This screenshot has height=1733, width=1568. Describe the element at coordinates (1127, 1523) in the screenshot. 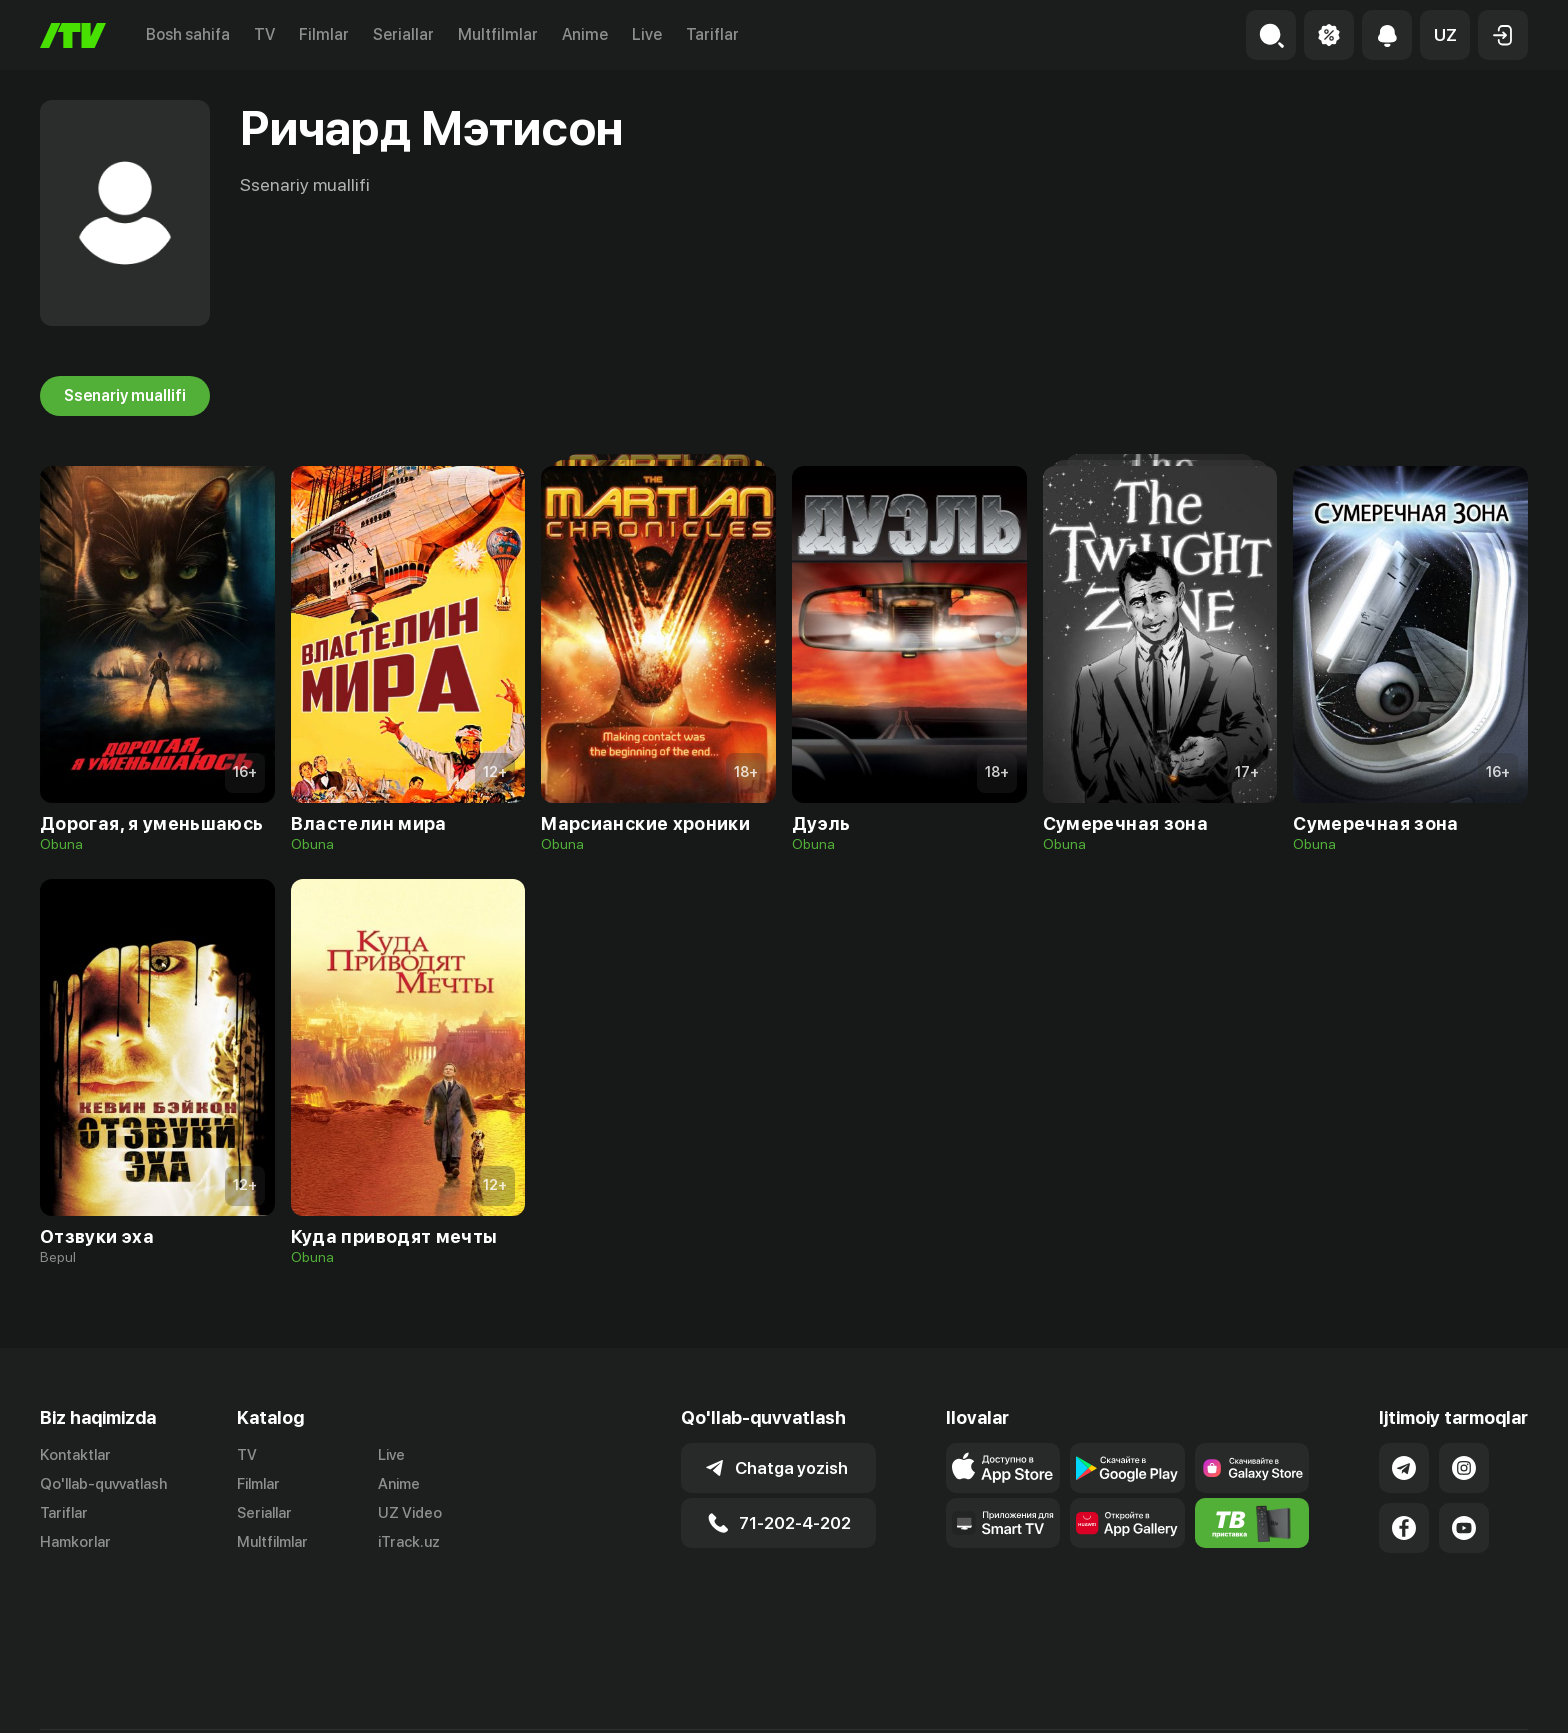

I see `[Link to our app's App gallery page]` at that location.